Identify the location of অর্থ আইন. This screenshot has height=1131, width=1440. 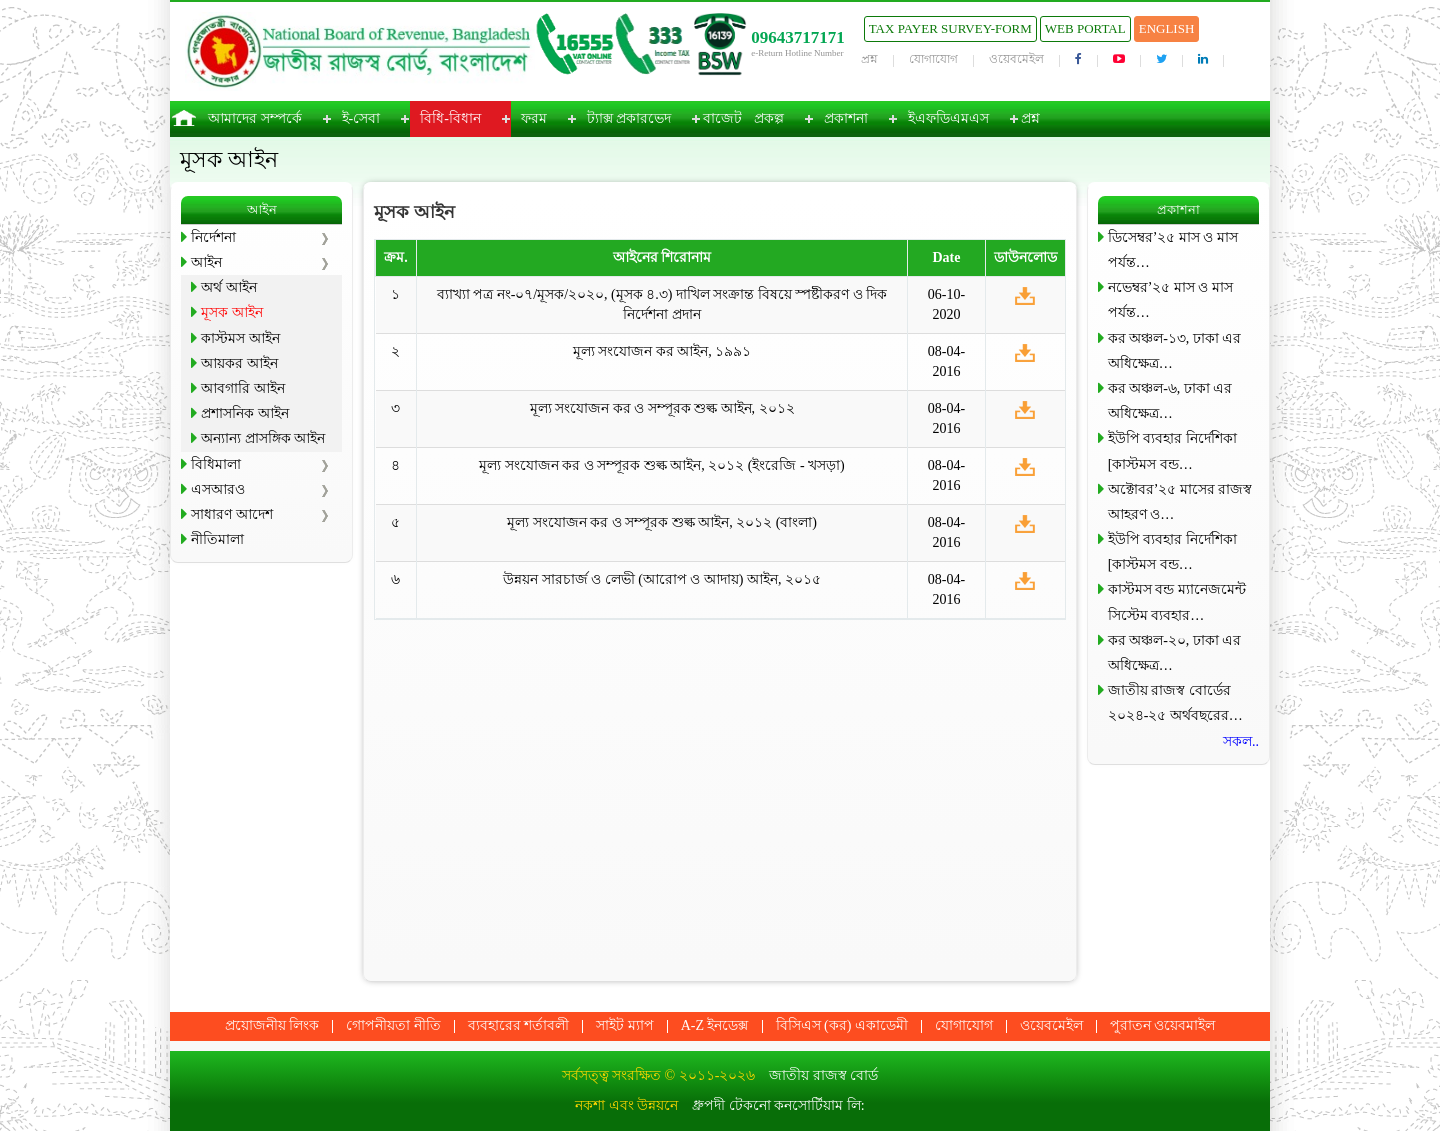
(229, 287).